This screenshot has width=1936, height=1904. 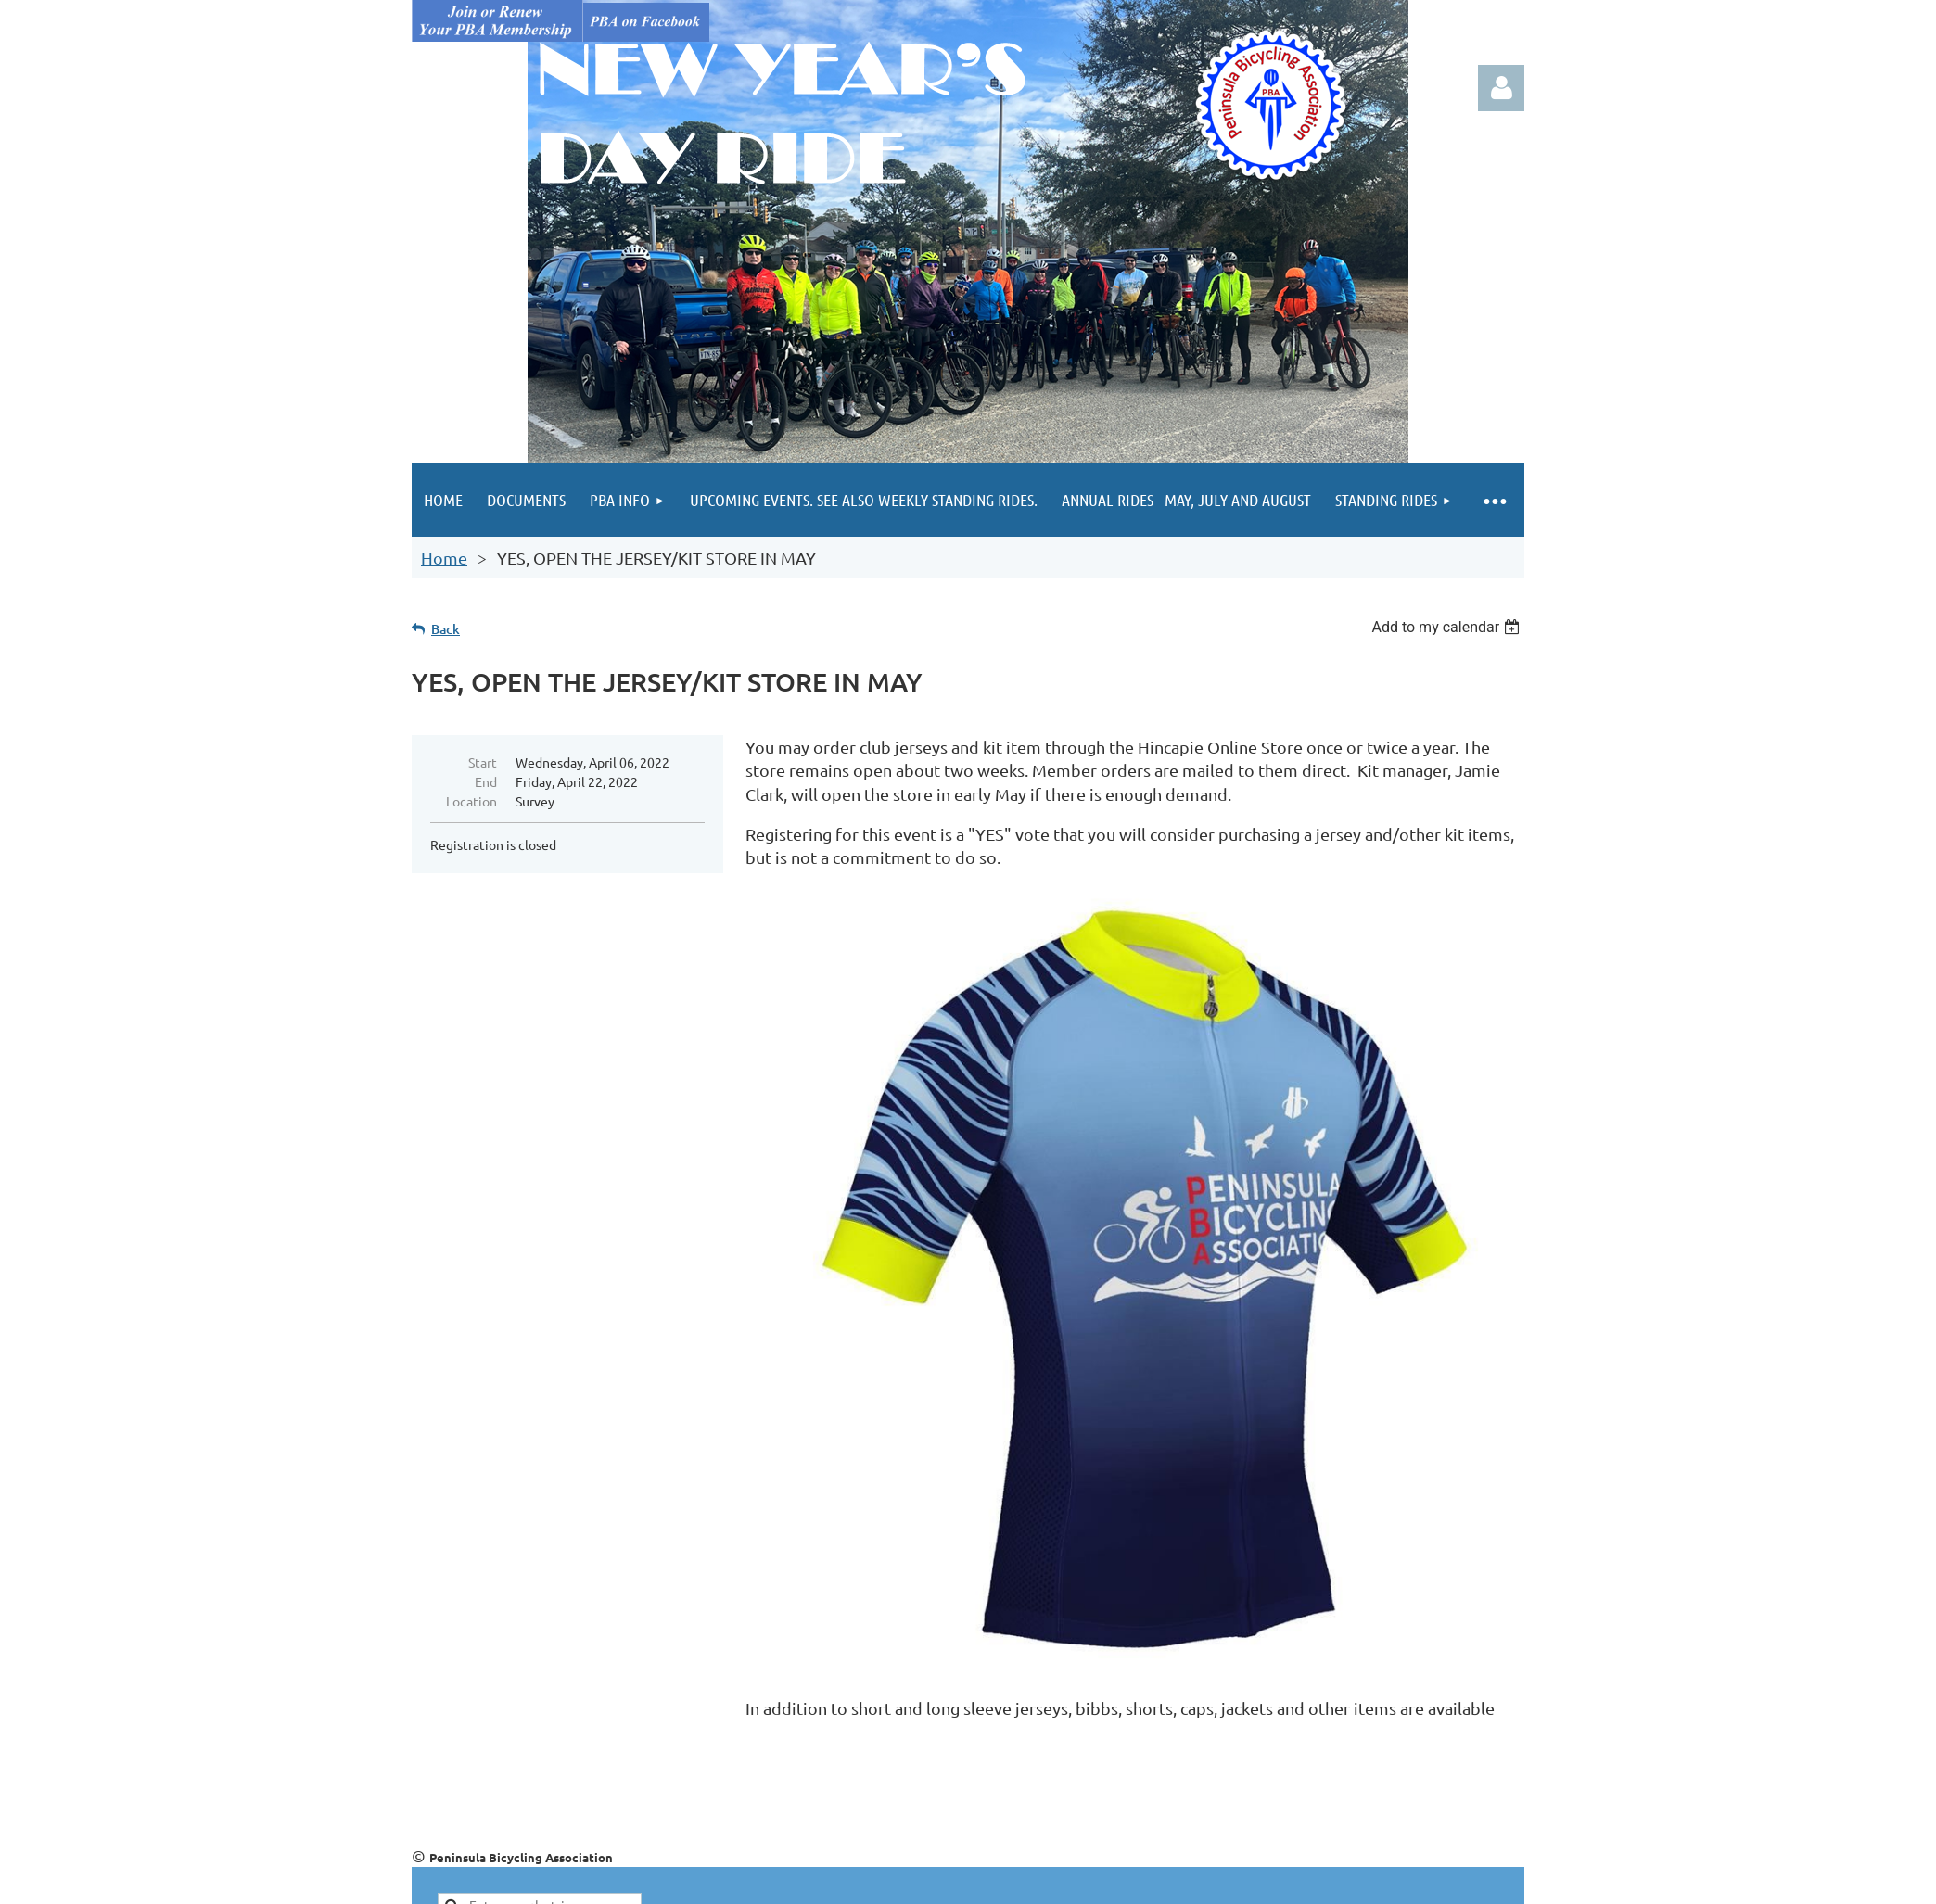 What do you see at coordinates (1447, 627) in the screenshot?
I see `[listbox]` at bounding box center [1447, 627].